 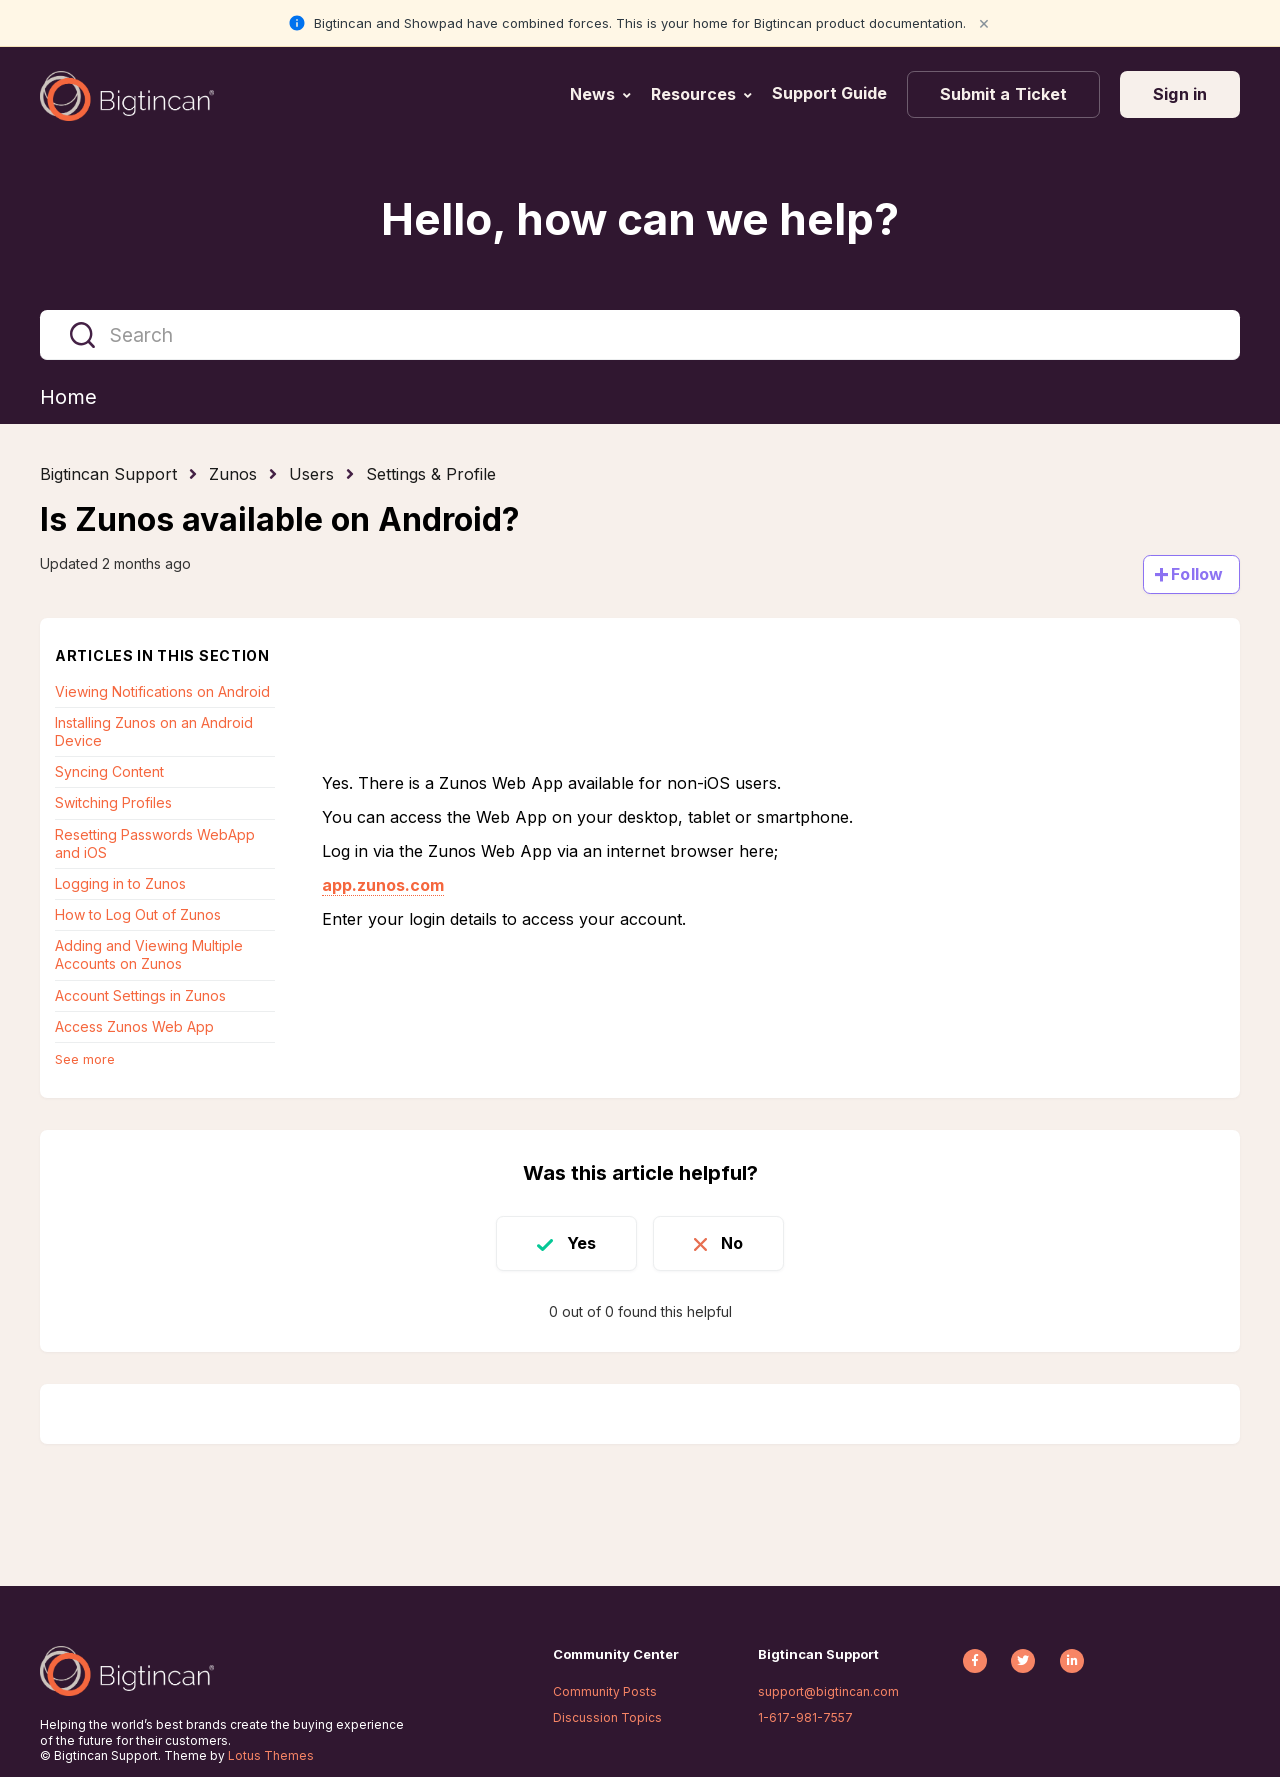 What do you see at coordinates (162, 691) in the screenshot?
I see `Viewing Notifications on Android` at bounding box center [162, 691].